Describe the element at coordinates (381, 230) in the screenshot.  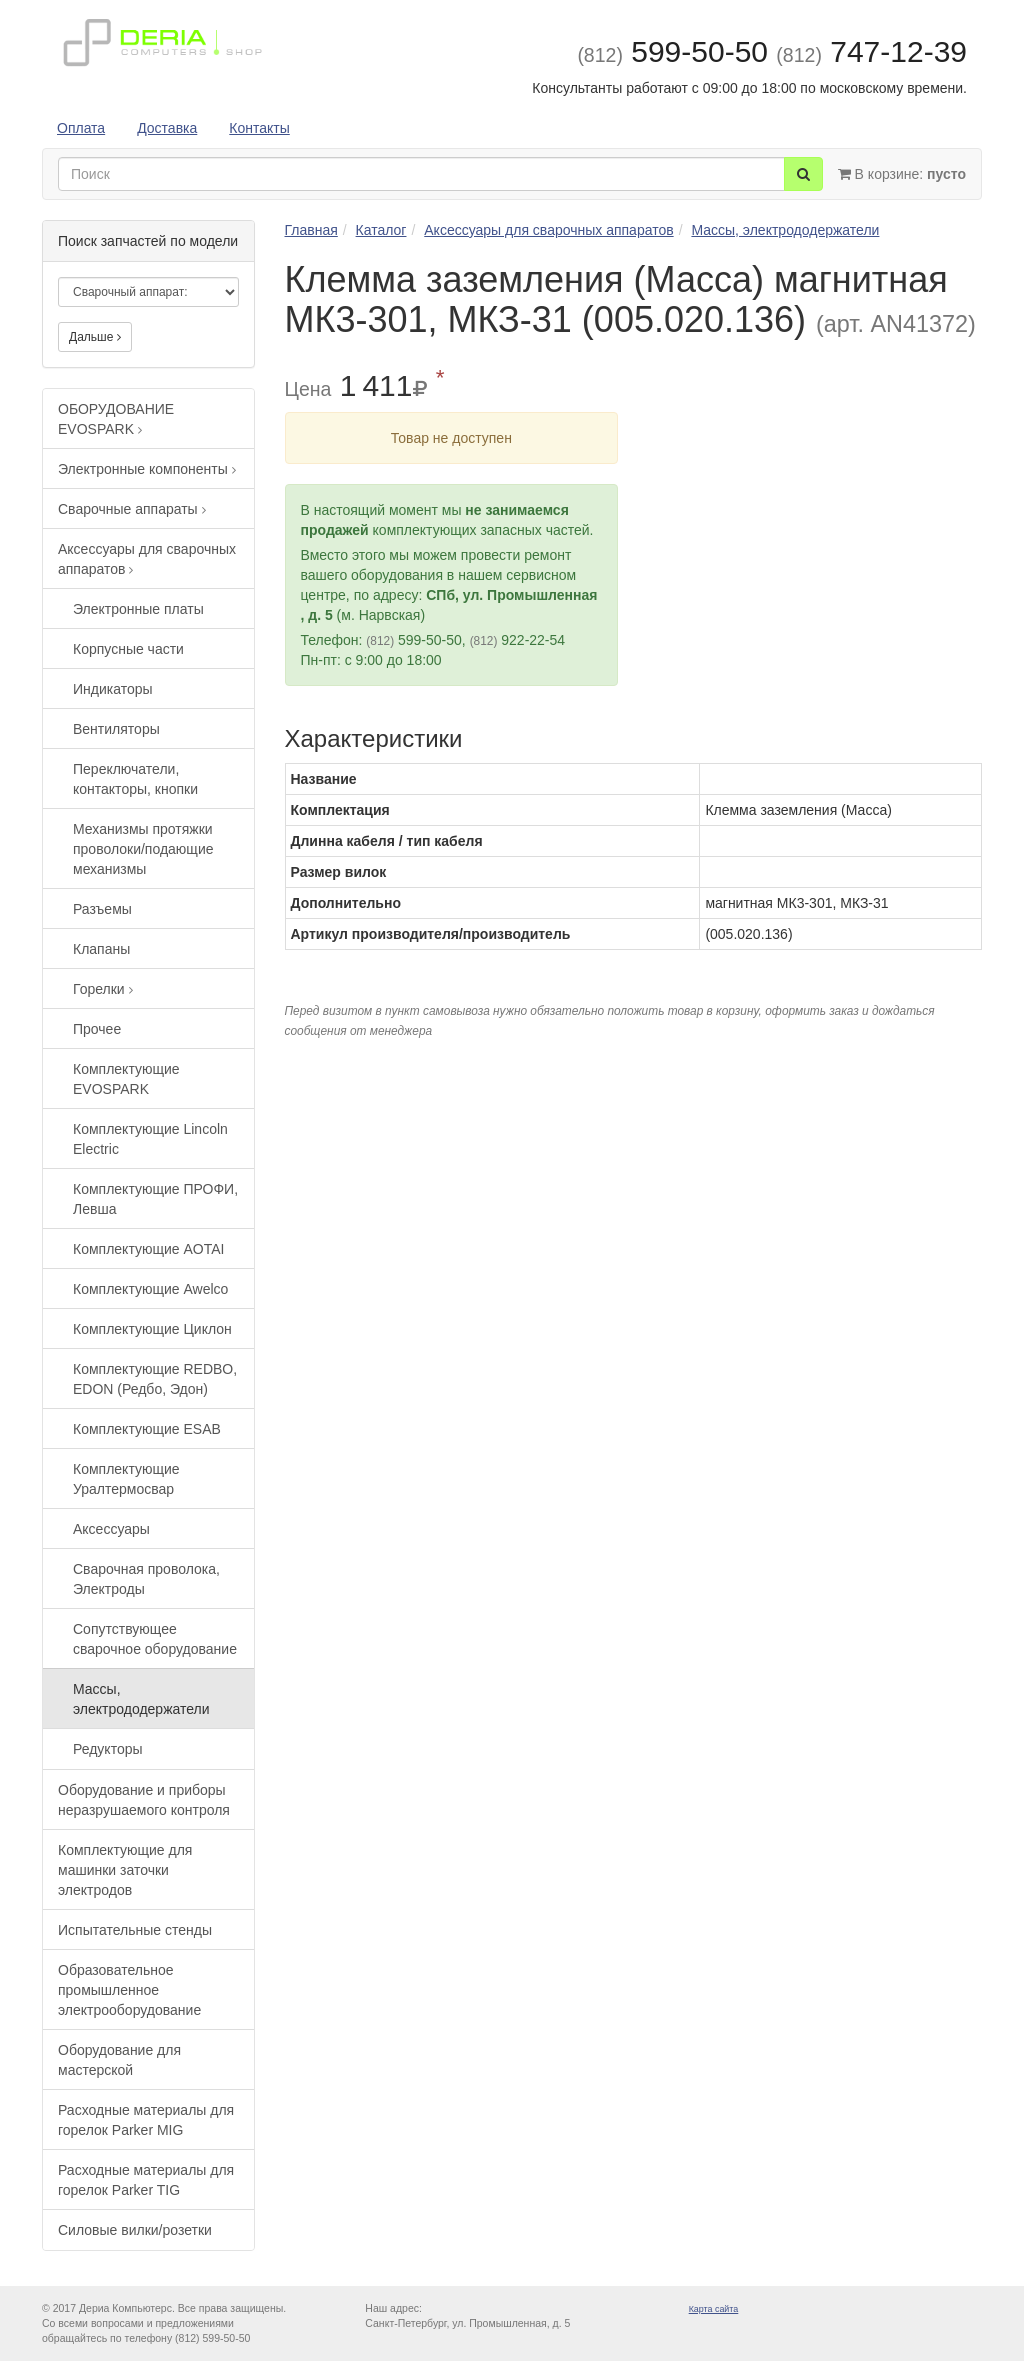
I see `Каталог` at that location.